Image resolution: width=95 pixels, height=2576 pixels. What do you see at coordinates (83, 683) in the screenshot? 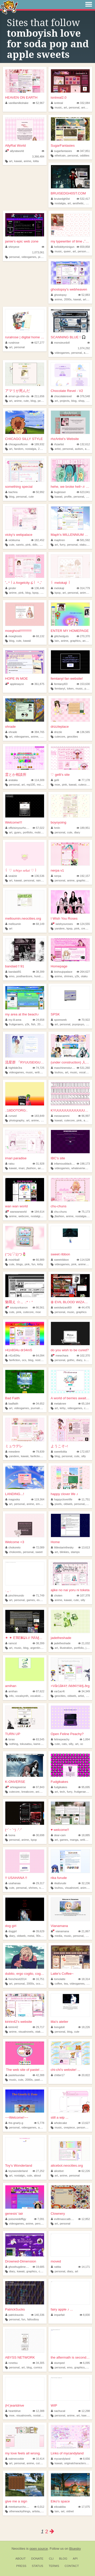
I see `153,630` at bounding box center [83, 683].